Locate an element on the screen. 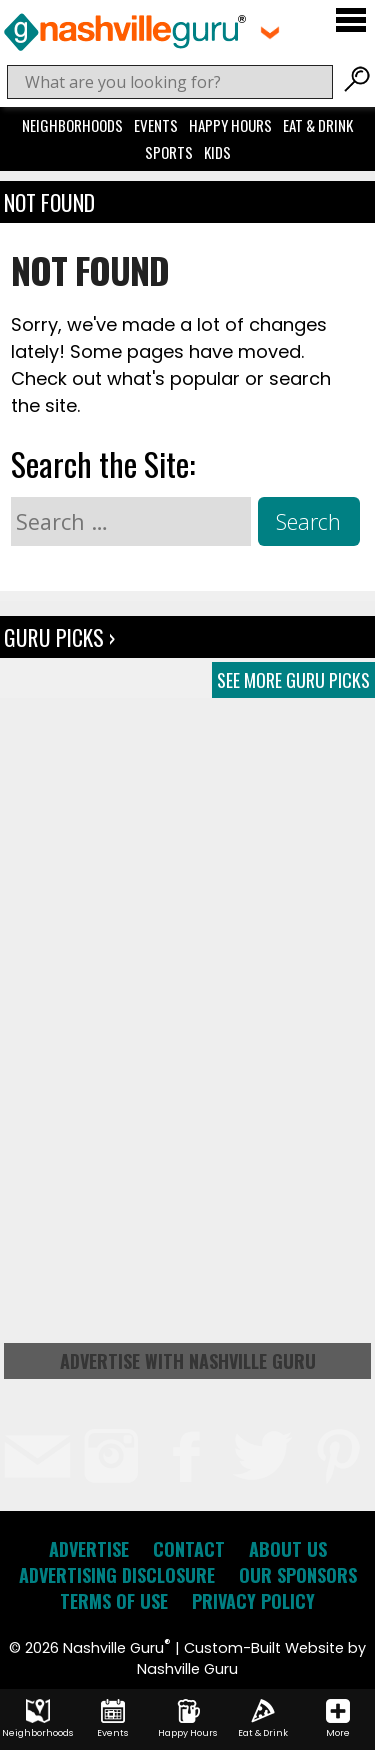  Neighborhoods is located at coordinates (72, 125).